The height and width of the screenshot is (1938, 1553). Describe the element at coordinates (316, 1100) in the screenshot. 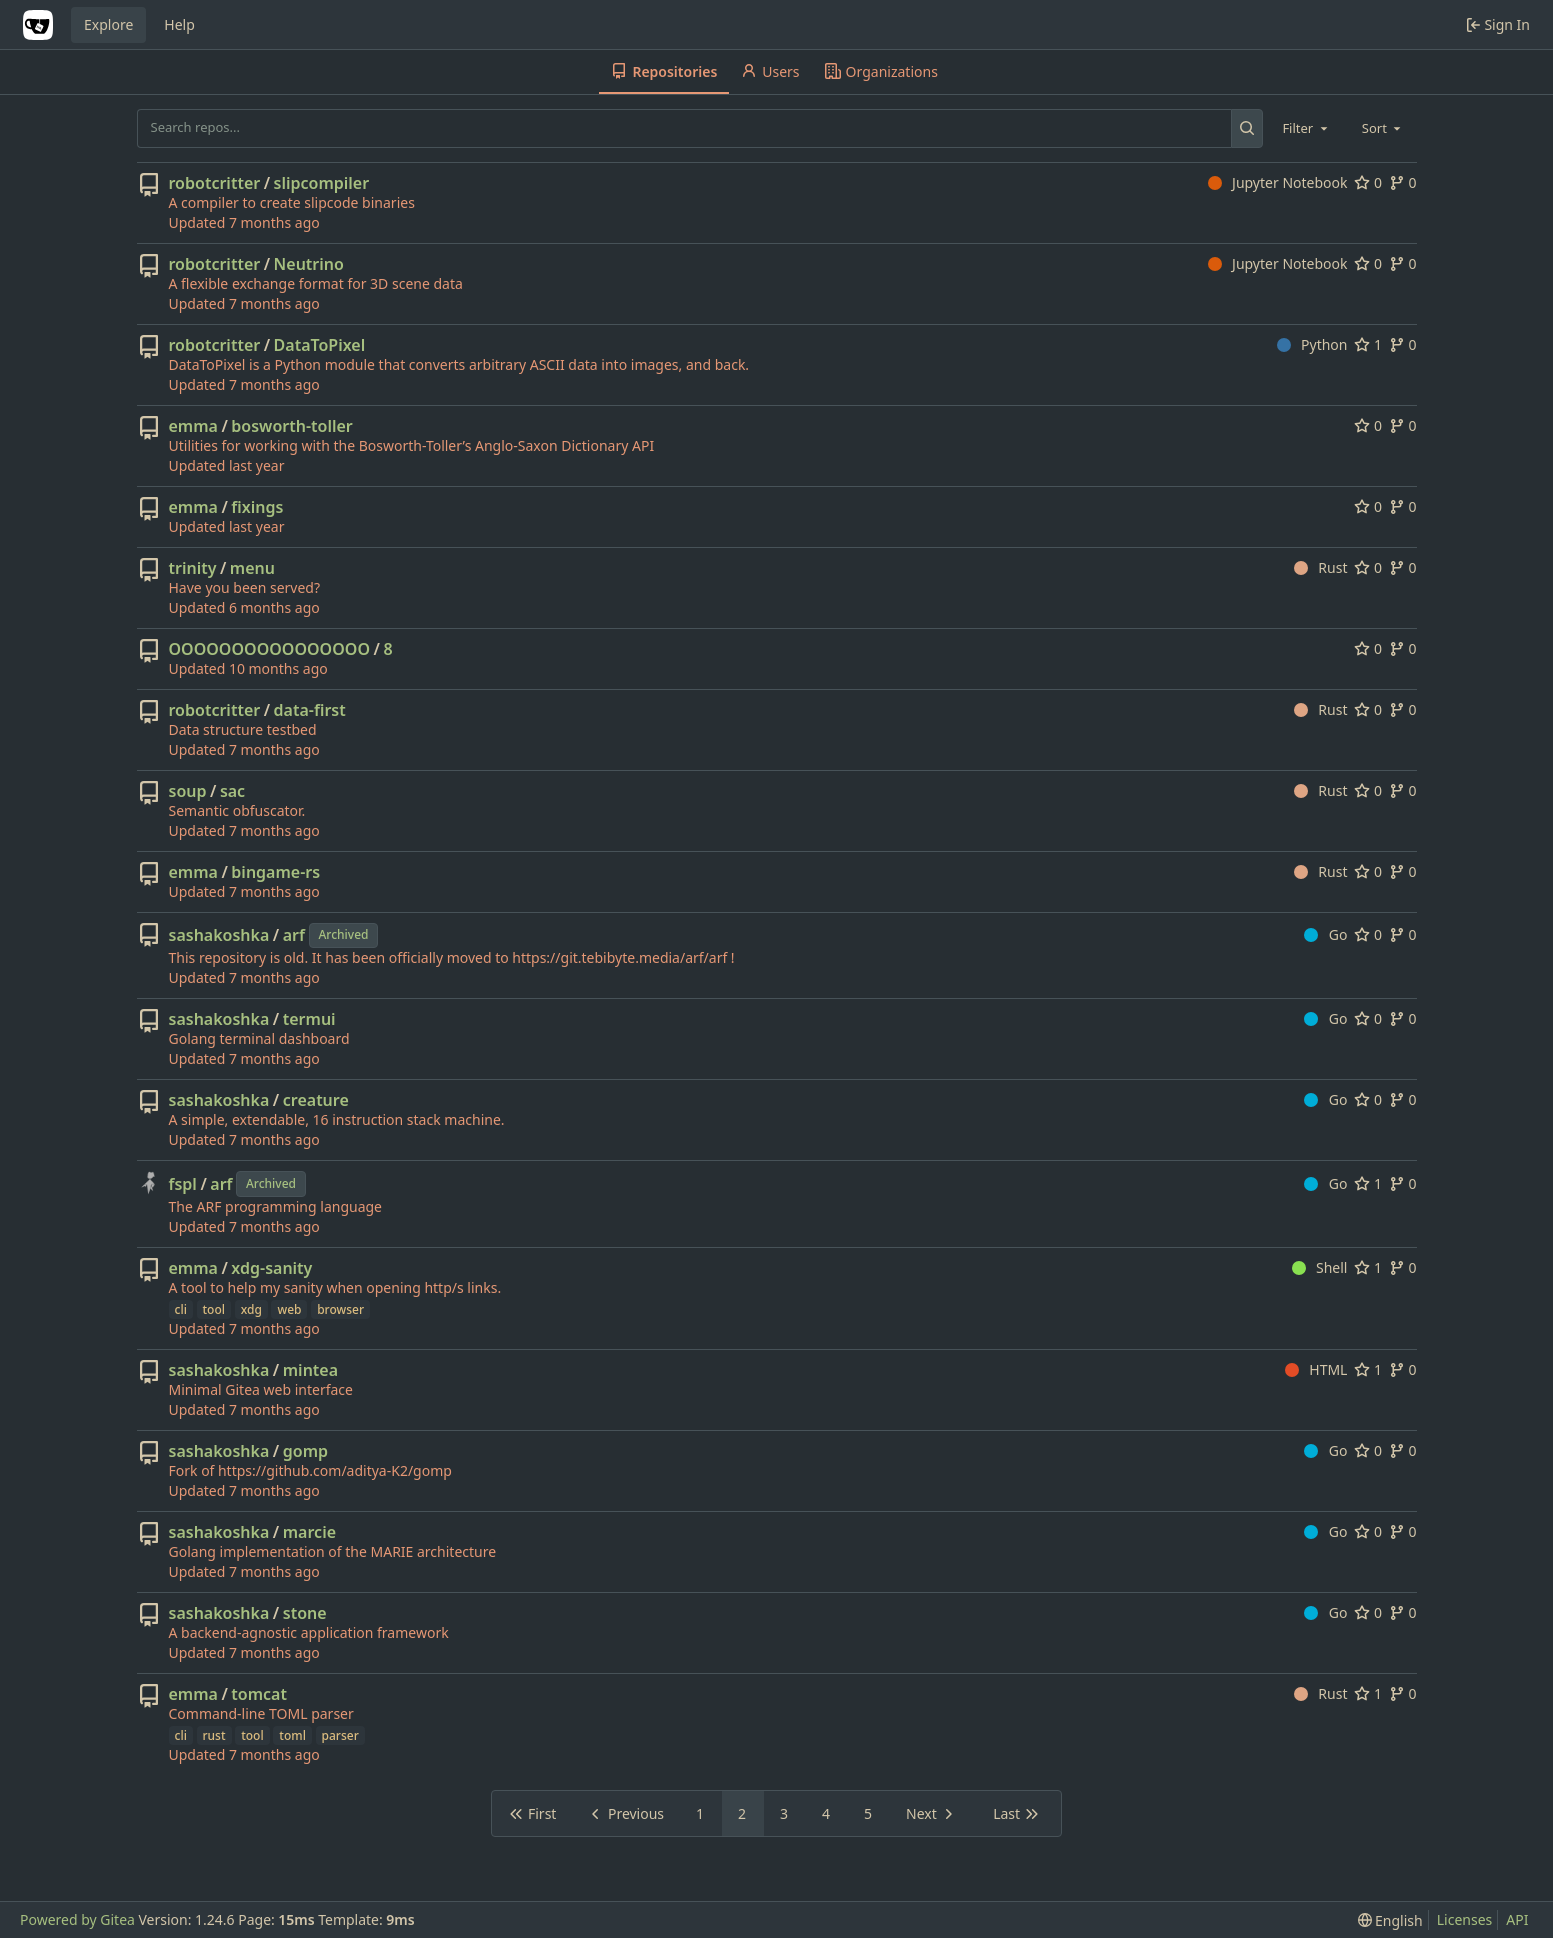

I see `creature` at that location.